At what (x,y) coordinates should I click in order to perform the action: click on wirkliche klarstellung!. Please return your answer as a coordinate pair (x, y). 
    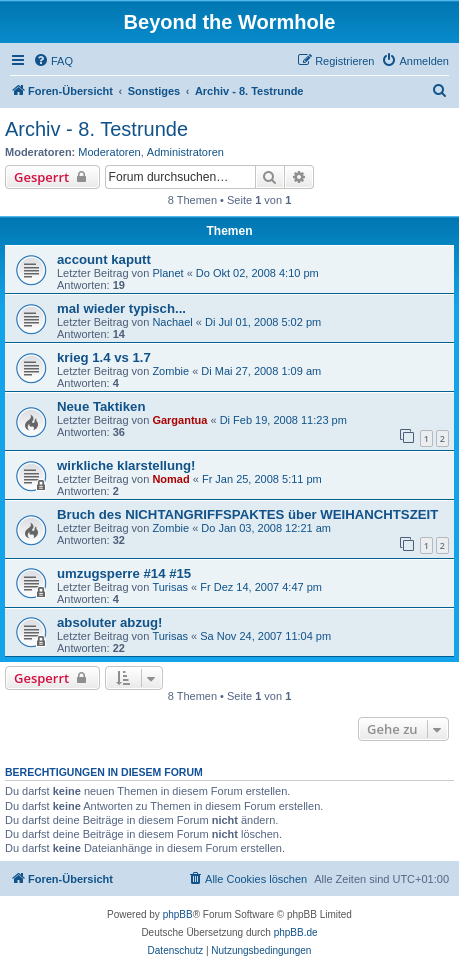
    Looking at the image, I should click on (126, 465).